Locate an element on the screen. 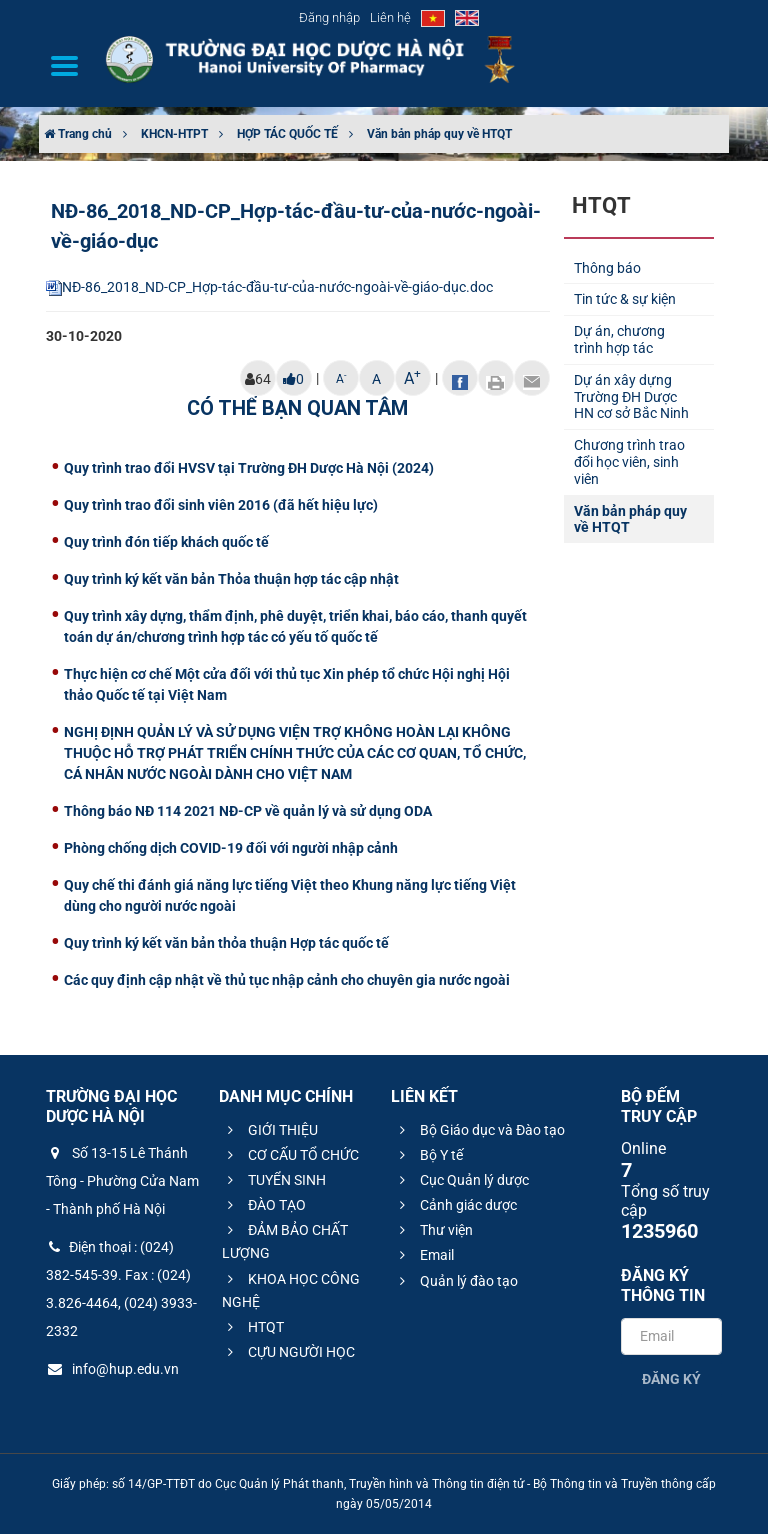  Cục Quản lý dược is located at coordinates (461, 1180).